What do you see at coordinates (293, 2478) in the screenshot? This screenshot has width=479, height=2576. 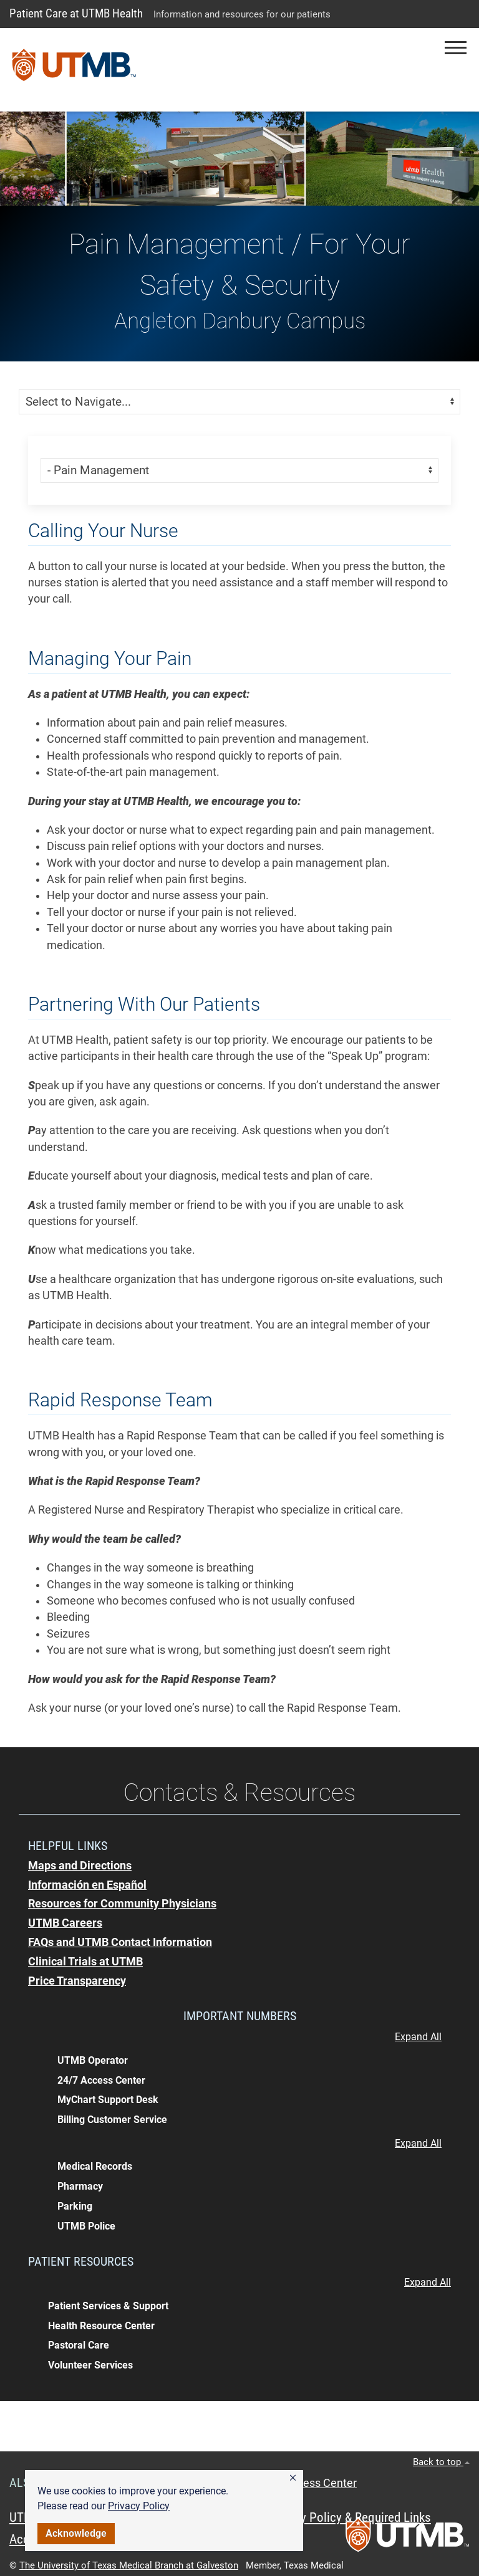 I see `[button]` at bounding box center [293, 2478].